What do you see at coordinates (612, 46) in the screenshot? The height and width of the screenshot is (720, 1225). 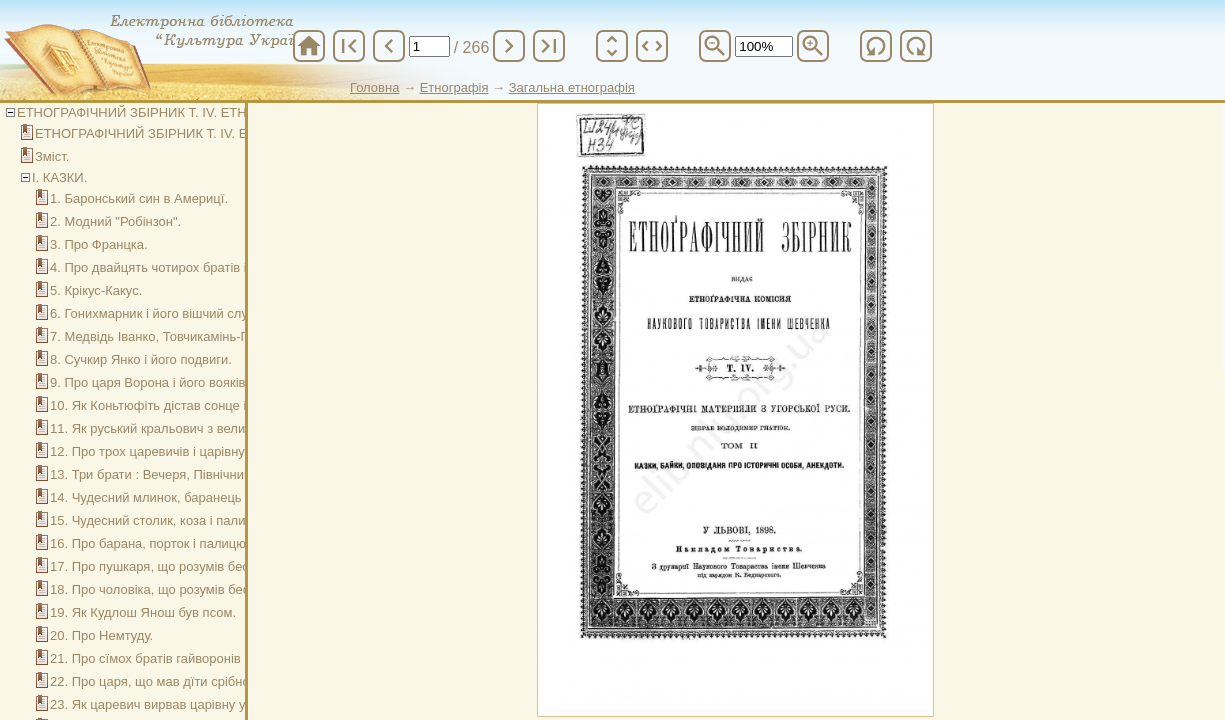 I see `unfold_more` at bounding box center [612, 46].